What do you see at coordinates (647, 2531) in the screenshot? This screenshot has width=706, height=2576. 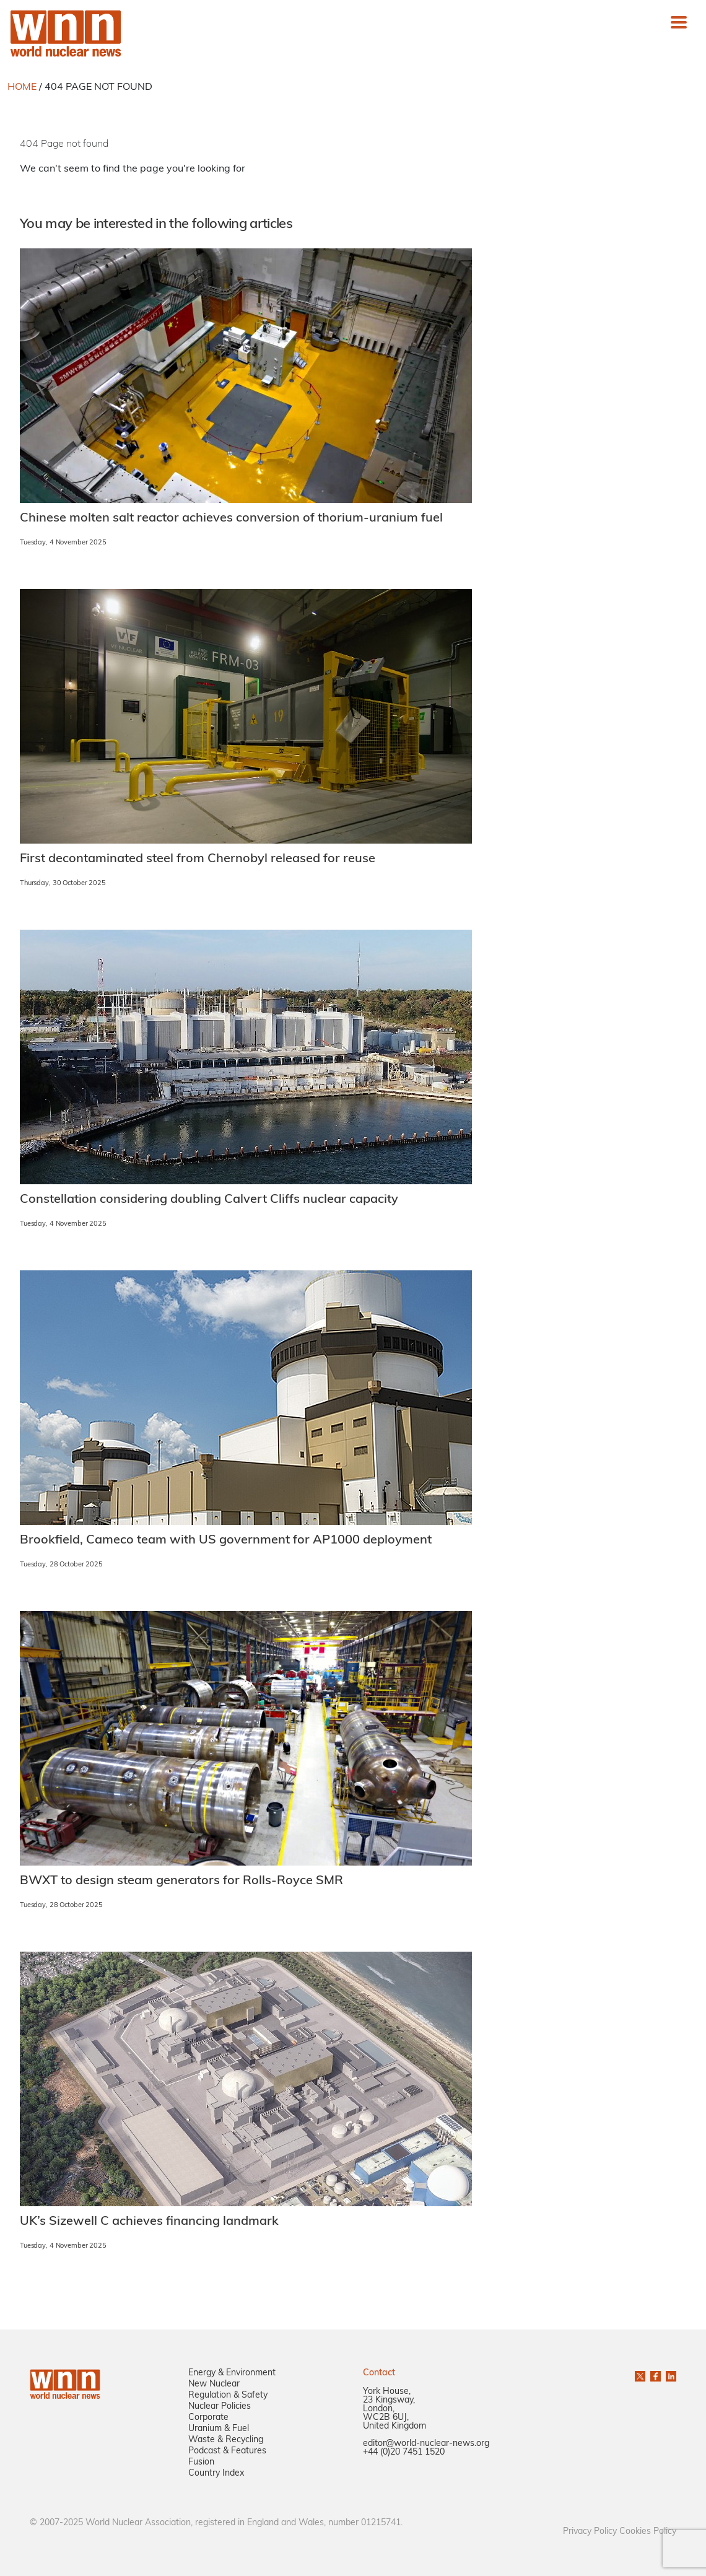 I see `Cookies Policy` at bounding box center [647, 2531].